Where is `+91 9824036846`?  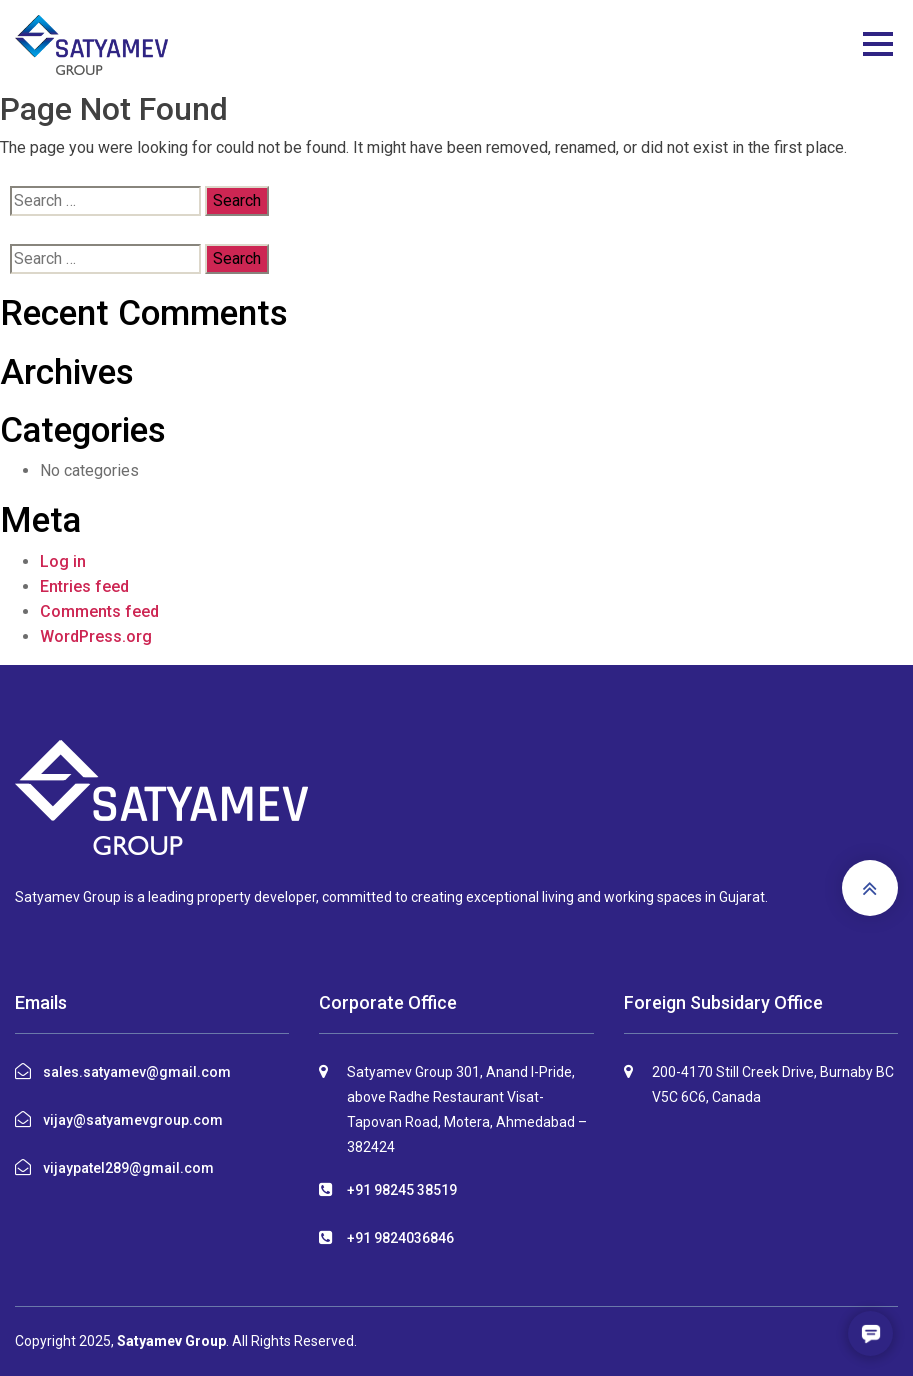
+91 9824036846 is located at coordinates (400, 1238).